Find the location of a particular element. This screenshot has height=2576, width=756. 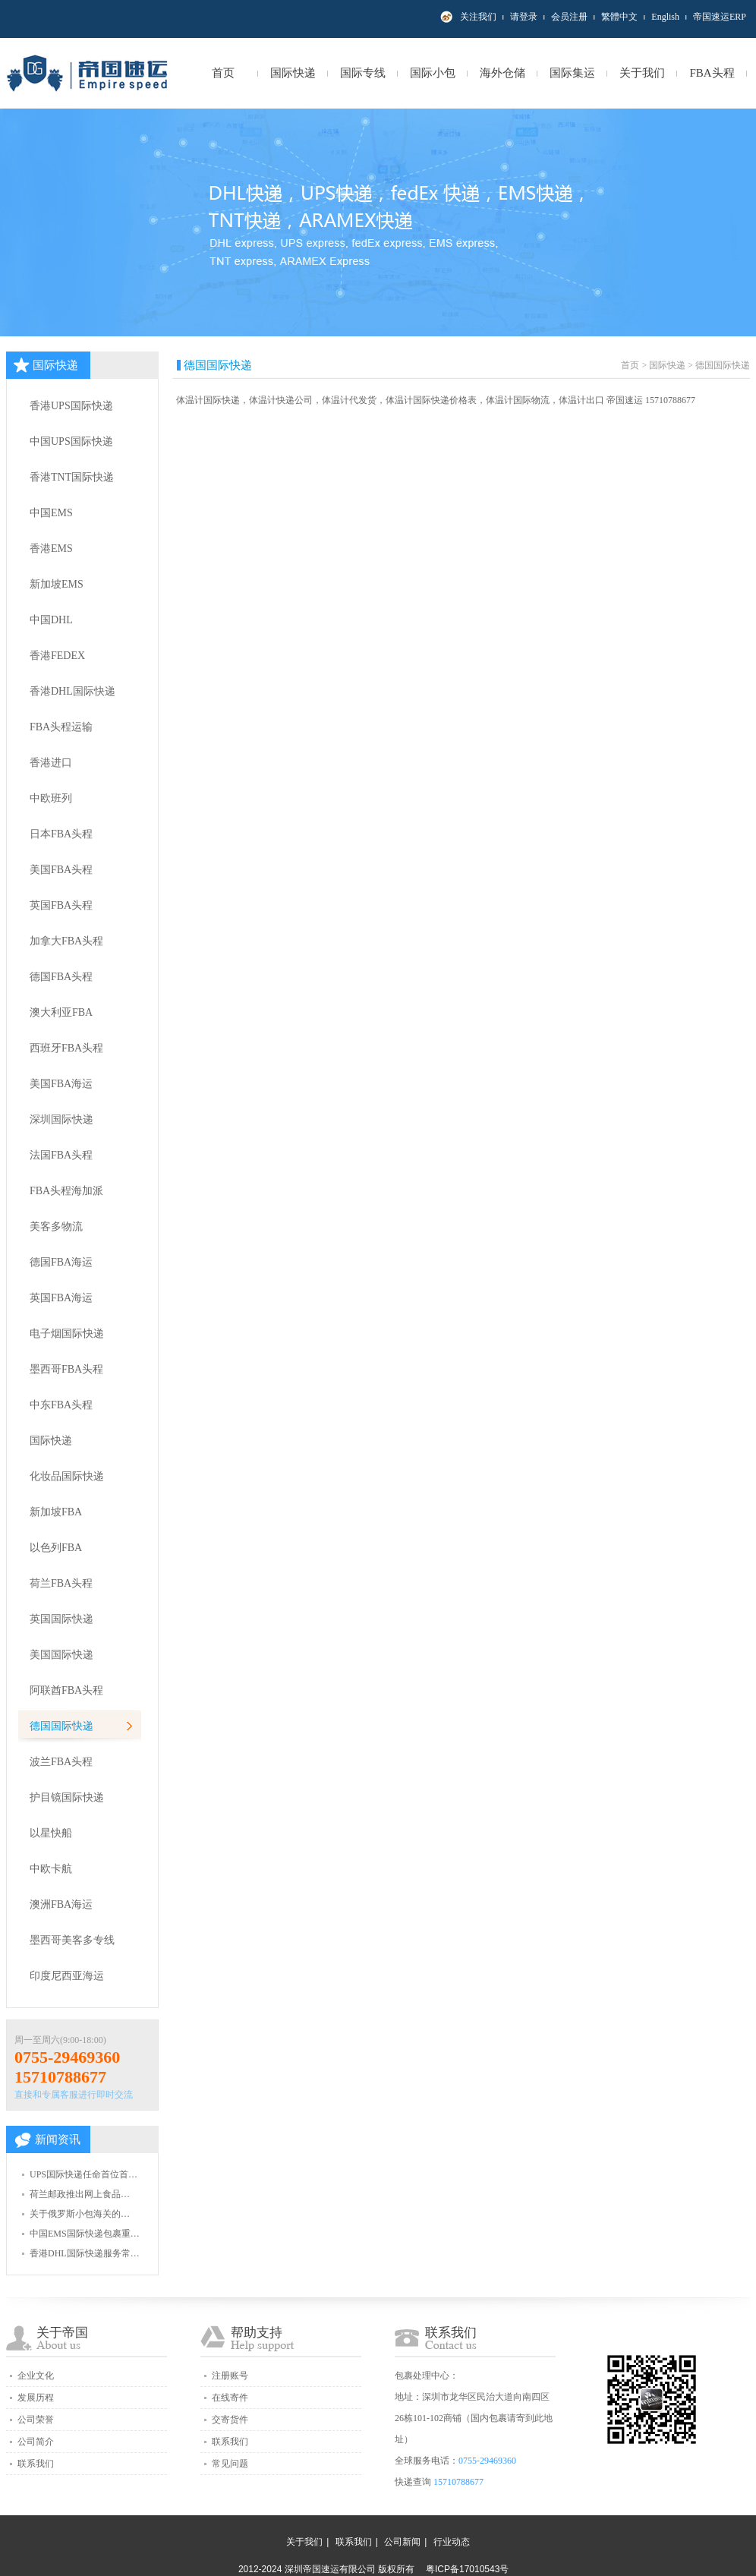

联系我们 is located at coordinates (35, 2463).